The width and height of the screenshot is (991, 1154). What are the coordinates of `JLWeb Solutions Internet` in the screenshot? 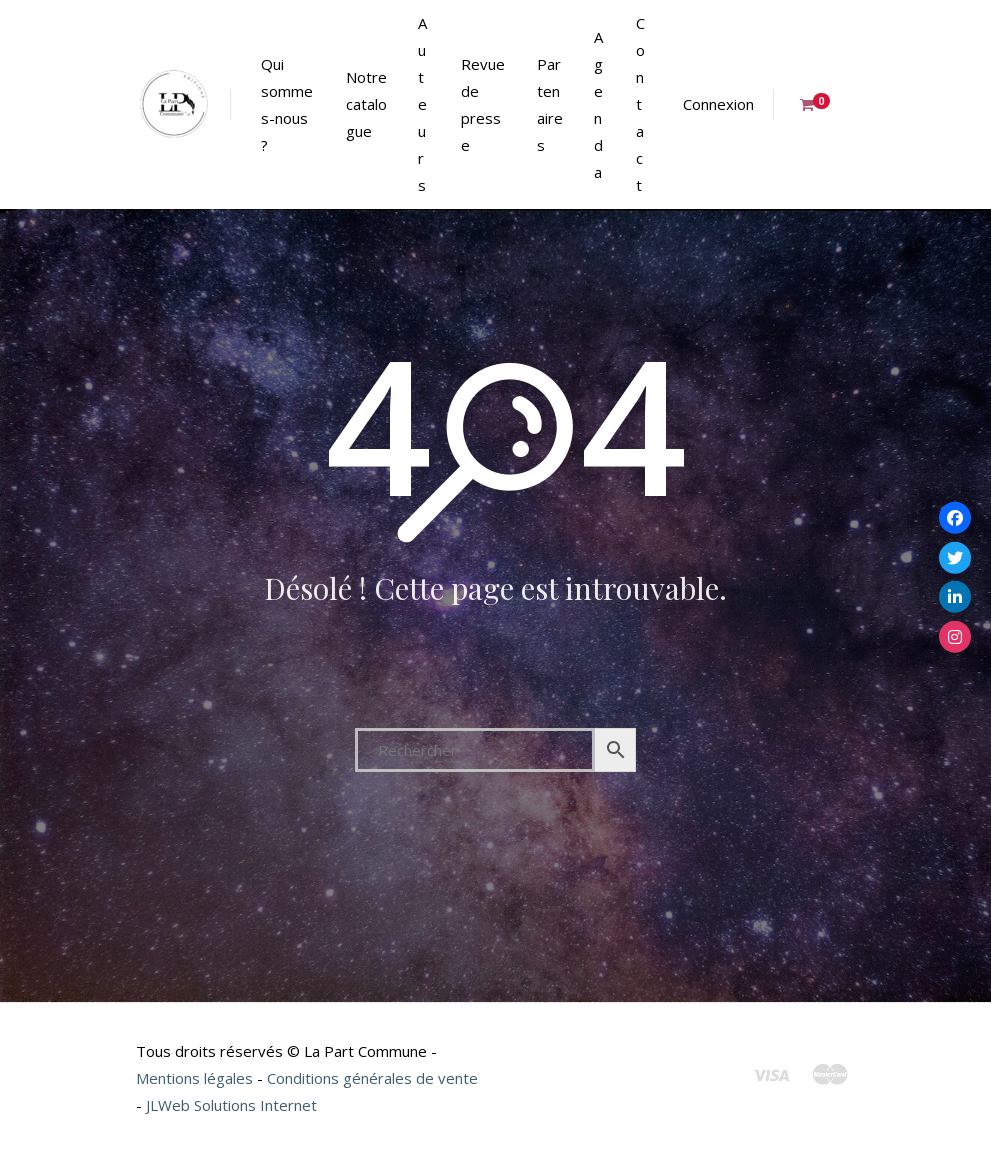 It's located at (231, 1105).